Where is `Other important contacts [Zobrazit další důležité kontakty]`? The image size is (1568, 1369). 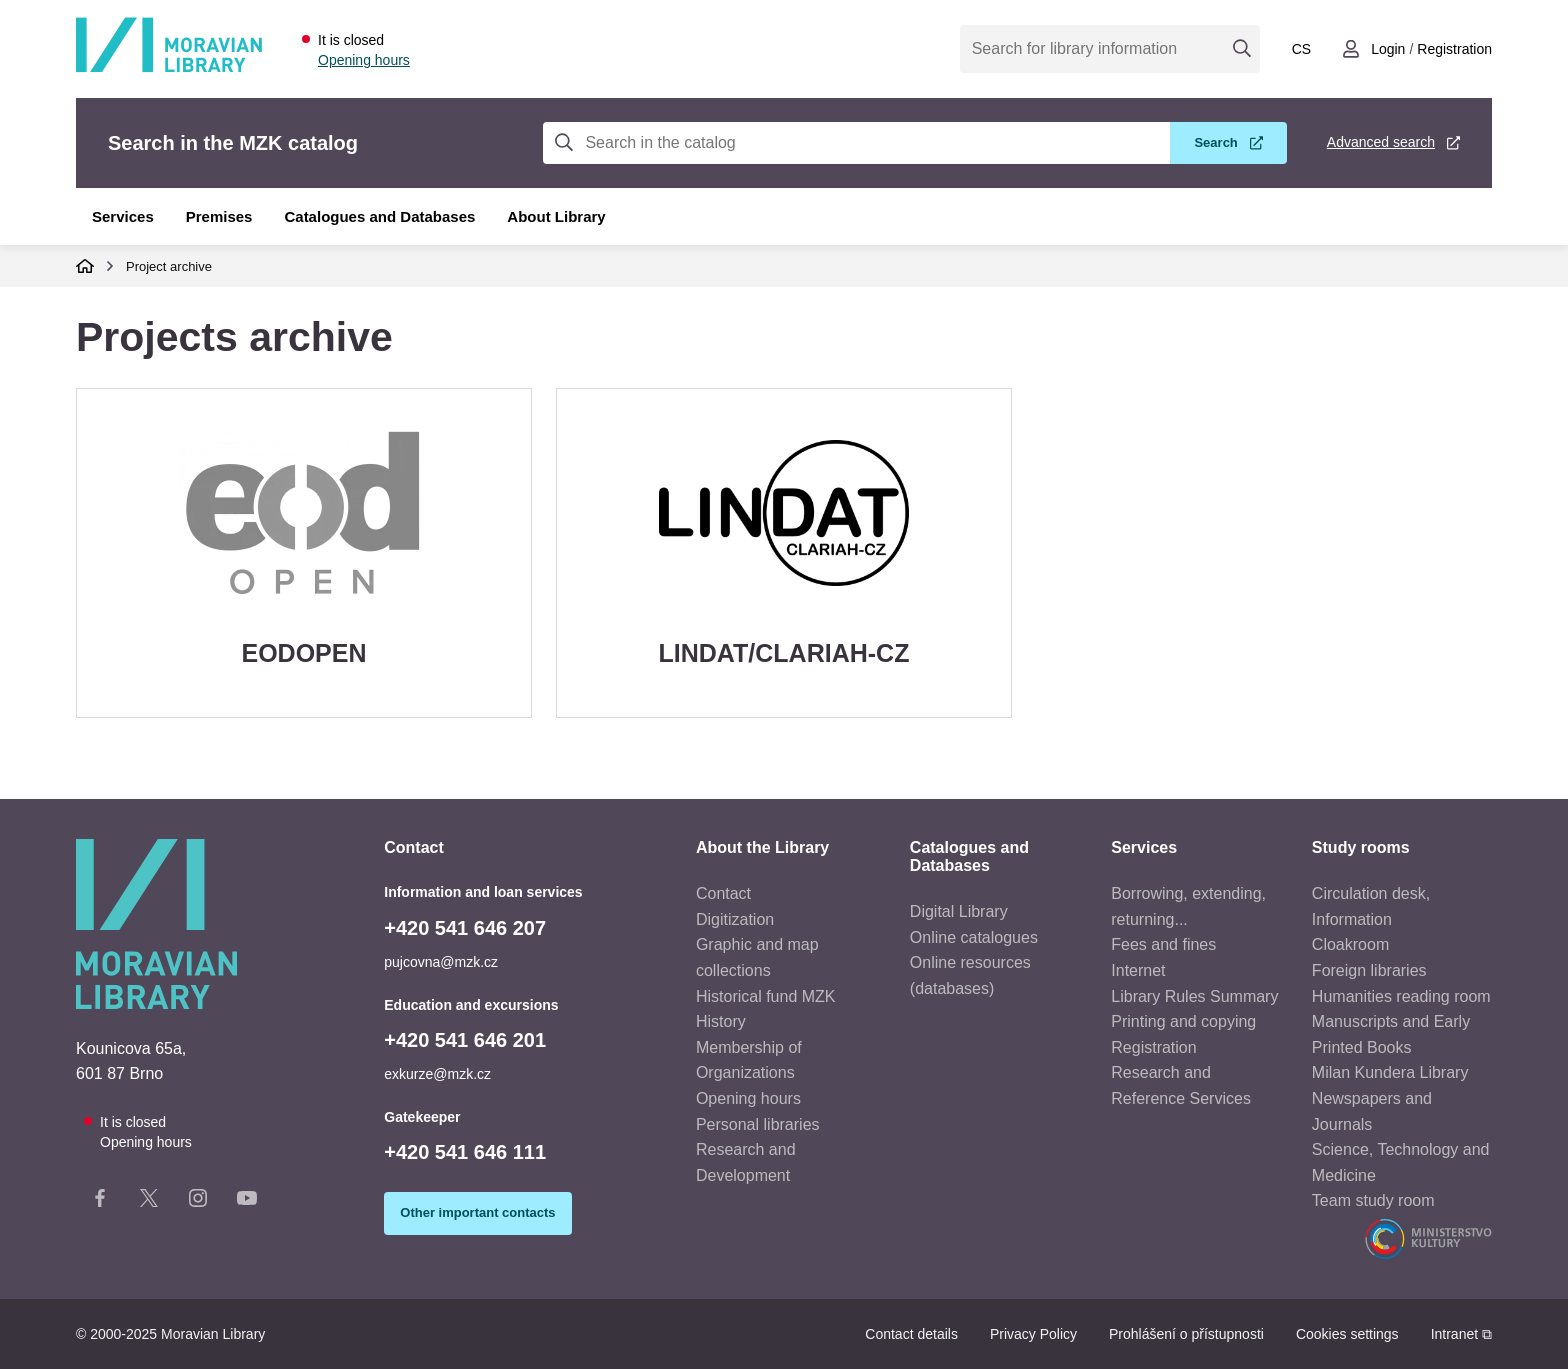 Other important contacts [Zobrazit další důležité kontakty] is located at coordinates (477, 1212).